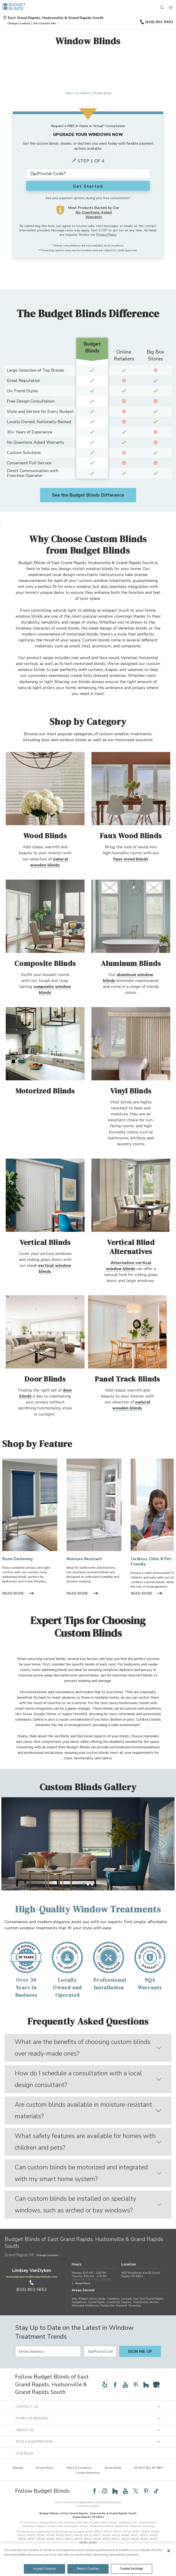 The image size is (176, 2576). Describe the element at coordinates (88, 2430) in the screenshot. I see `About Us` at that location.